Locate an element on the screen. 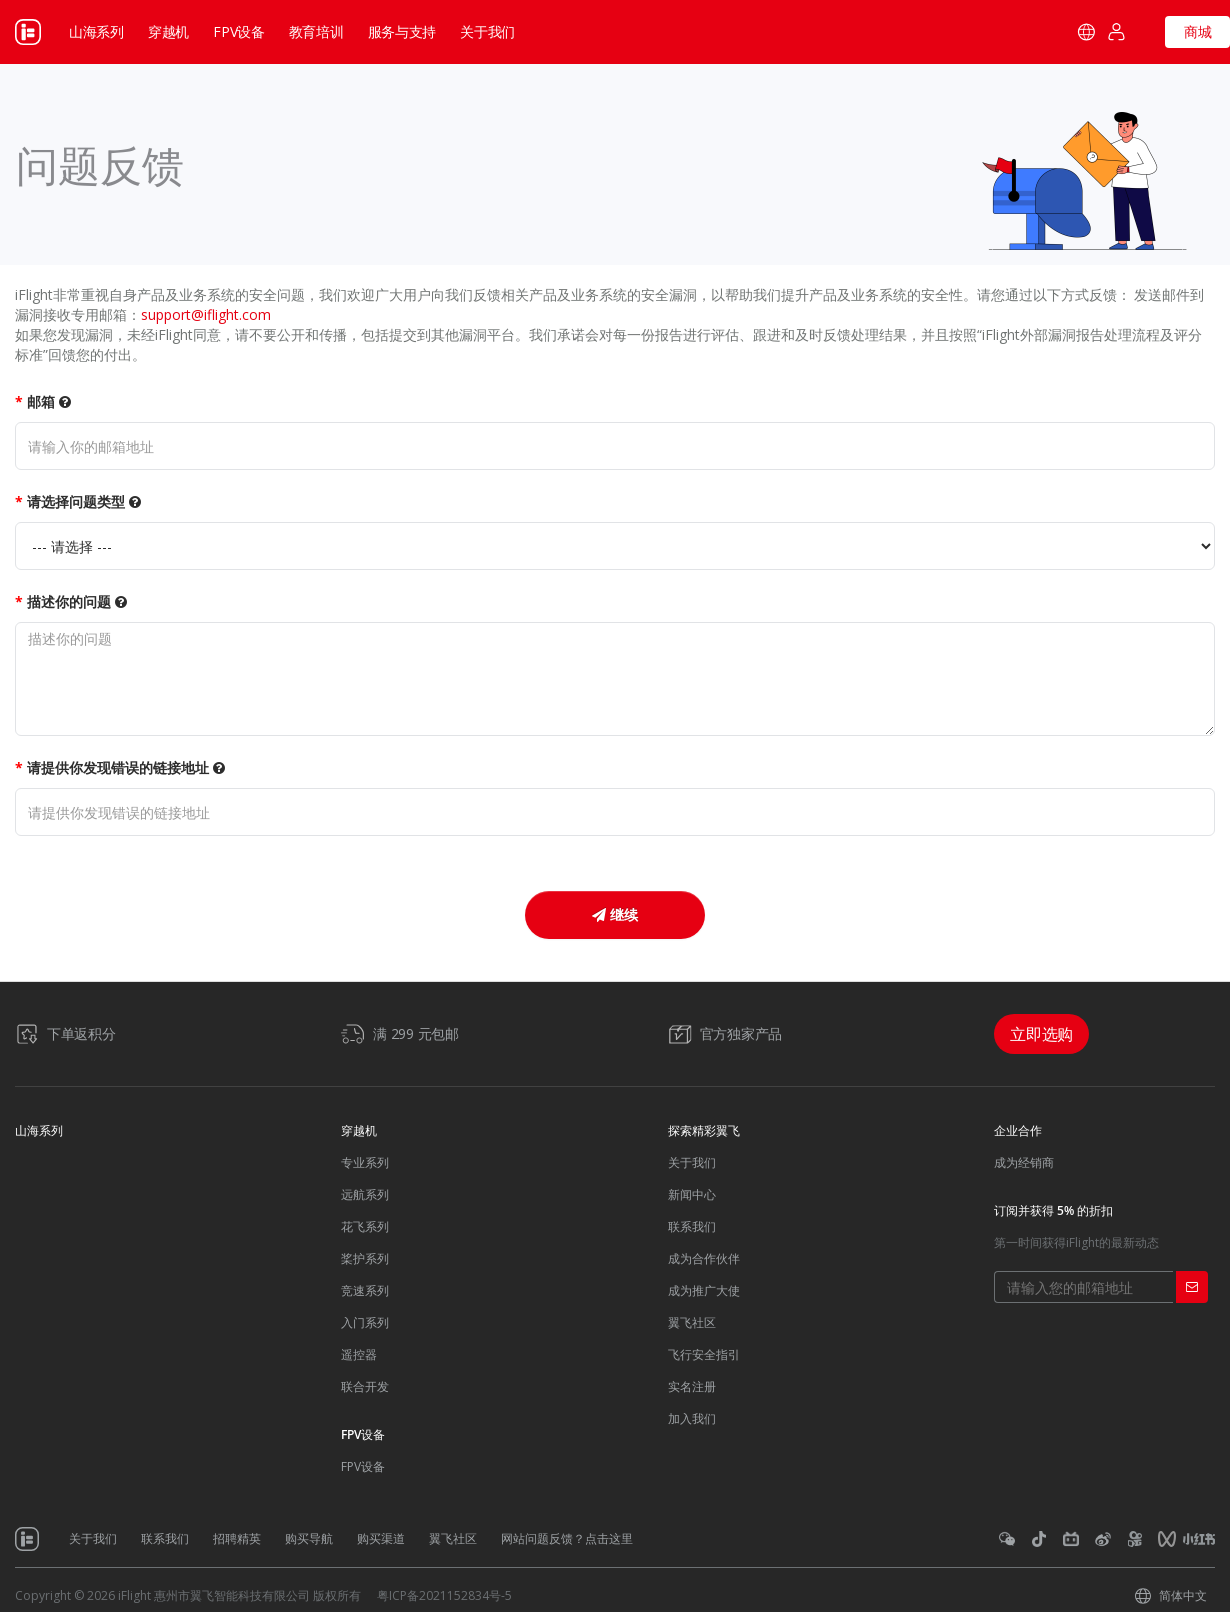 The width and height of the screenshot is (1230, 1612). 花飞系列 is located at coordinates (365, 1226).